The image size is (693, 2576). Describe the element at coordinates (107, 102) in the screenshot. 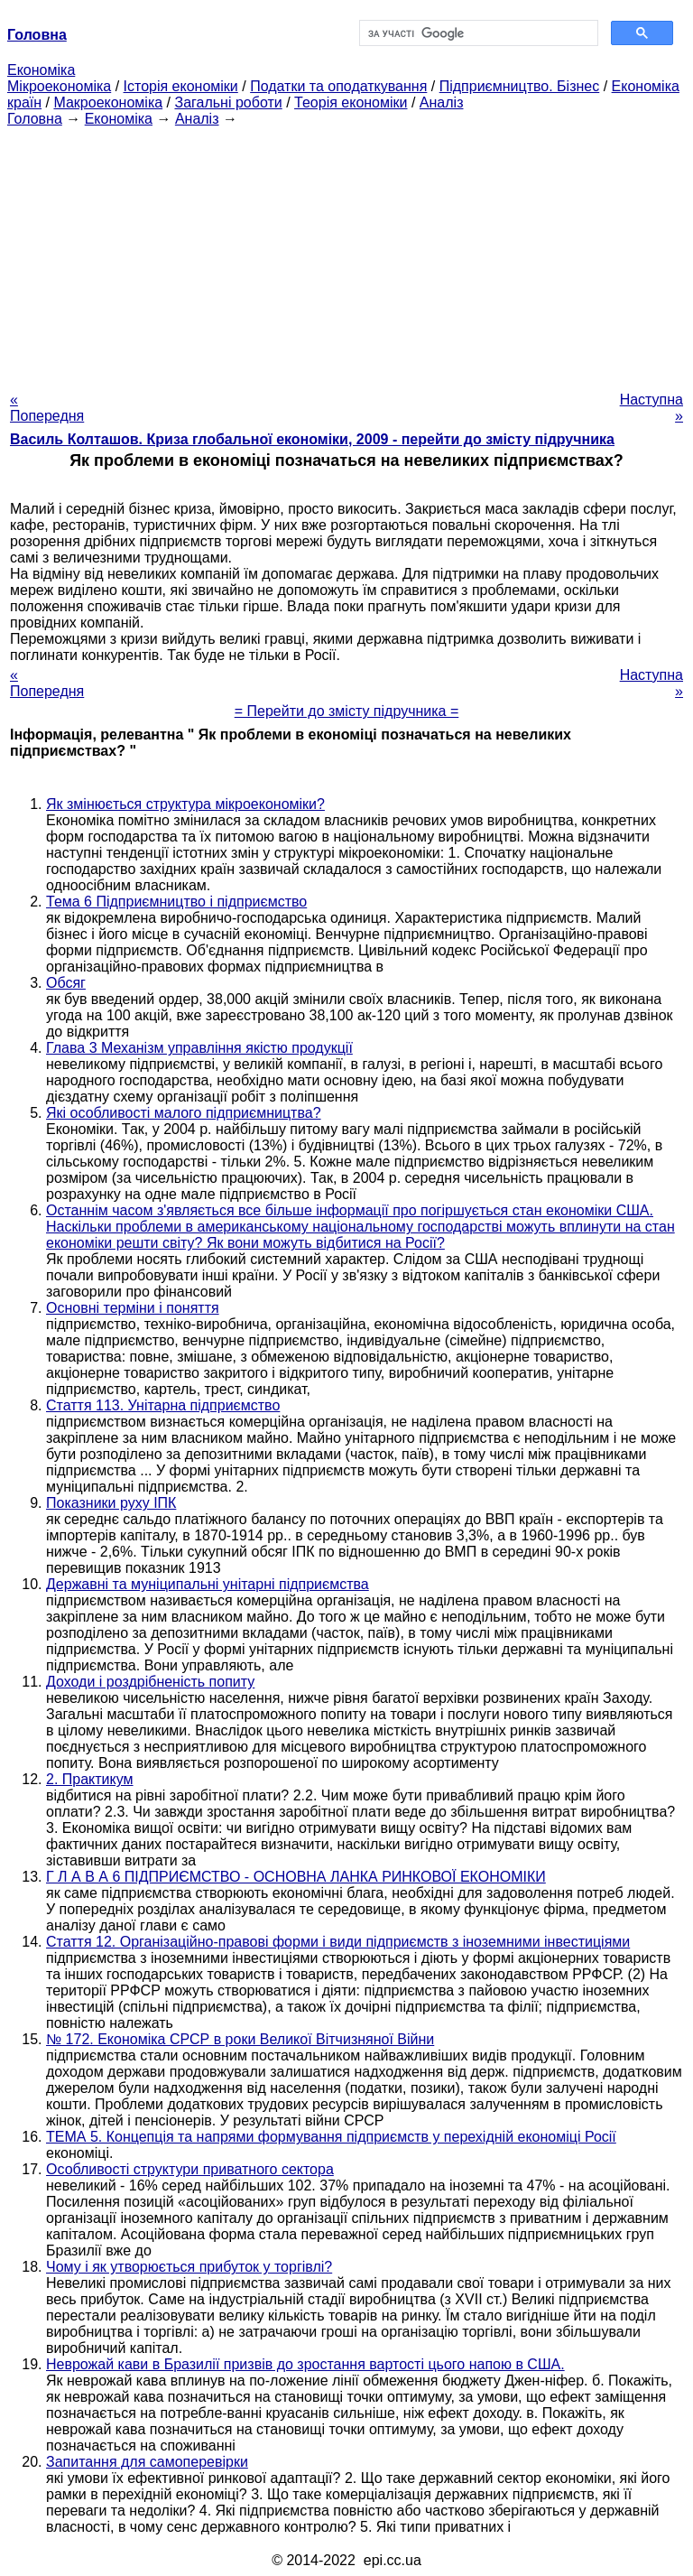

I see `Макроекономіка` at that location.